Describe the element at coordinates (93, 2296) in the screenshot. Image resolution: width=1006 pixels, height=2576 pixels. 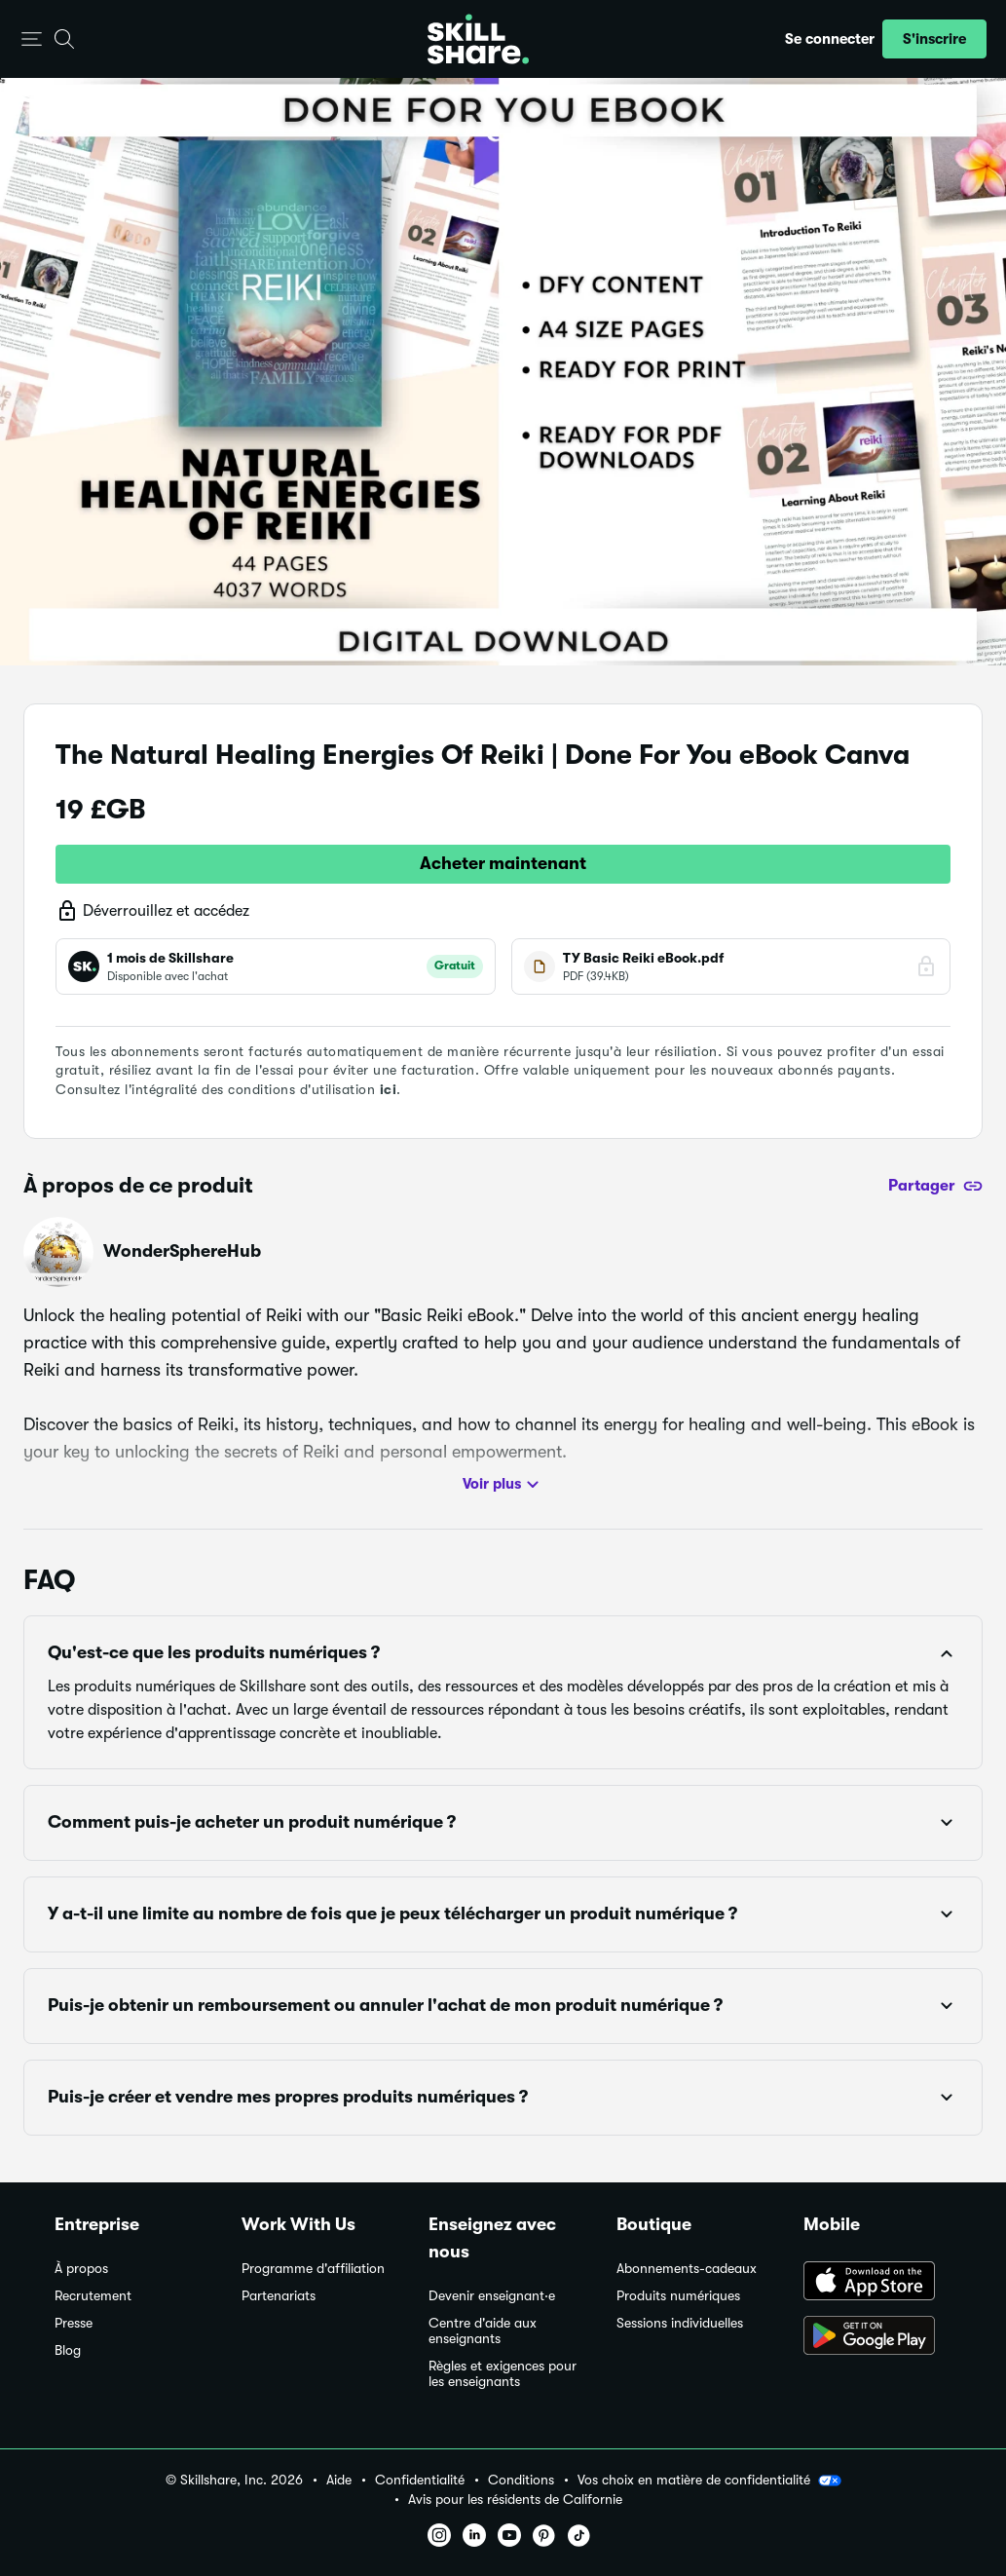
I see `Recrutement` at that location.